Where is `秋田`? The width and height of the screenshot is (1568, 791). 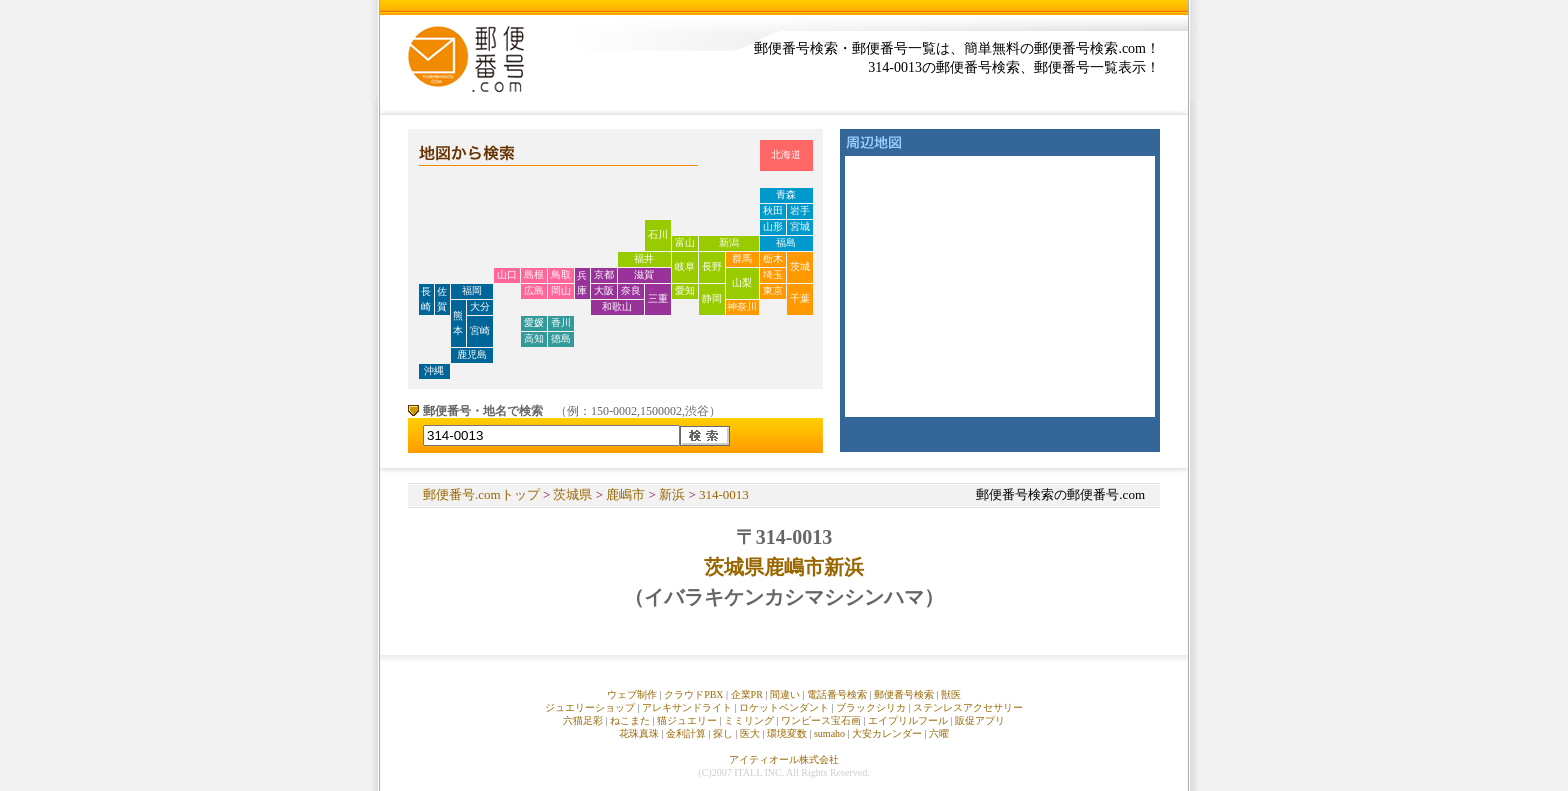
秋田 is located at coordinates (773, 210).